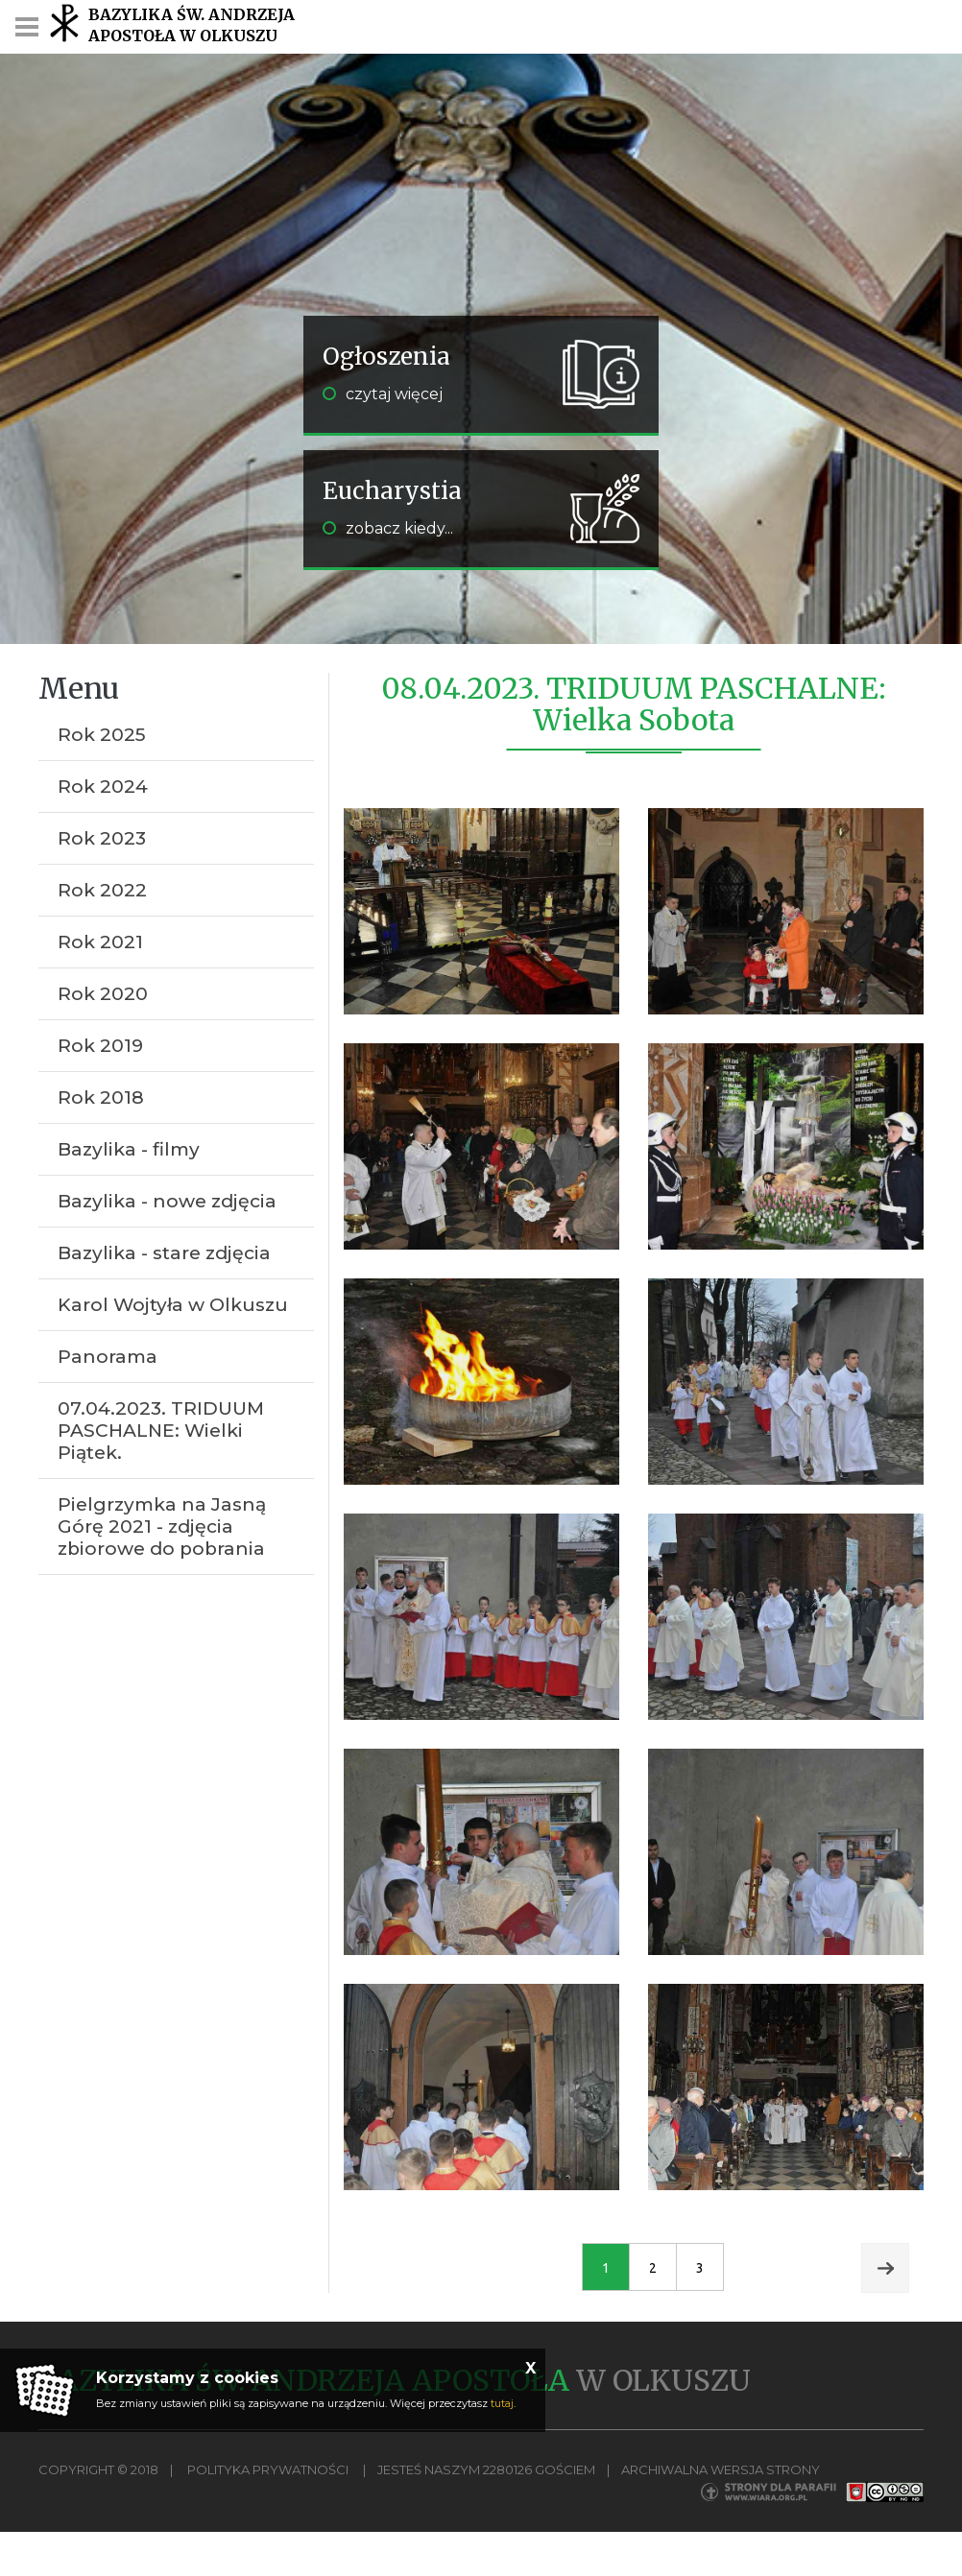  I want to click on Rok 2019, so click(100, 1046).